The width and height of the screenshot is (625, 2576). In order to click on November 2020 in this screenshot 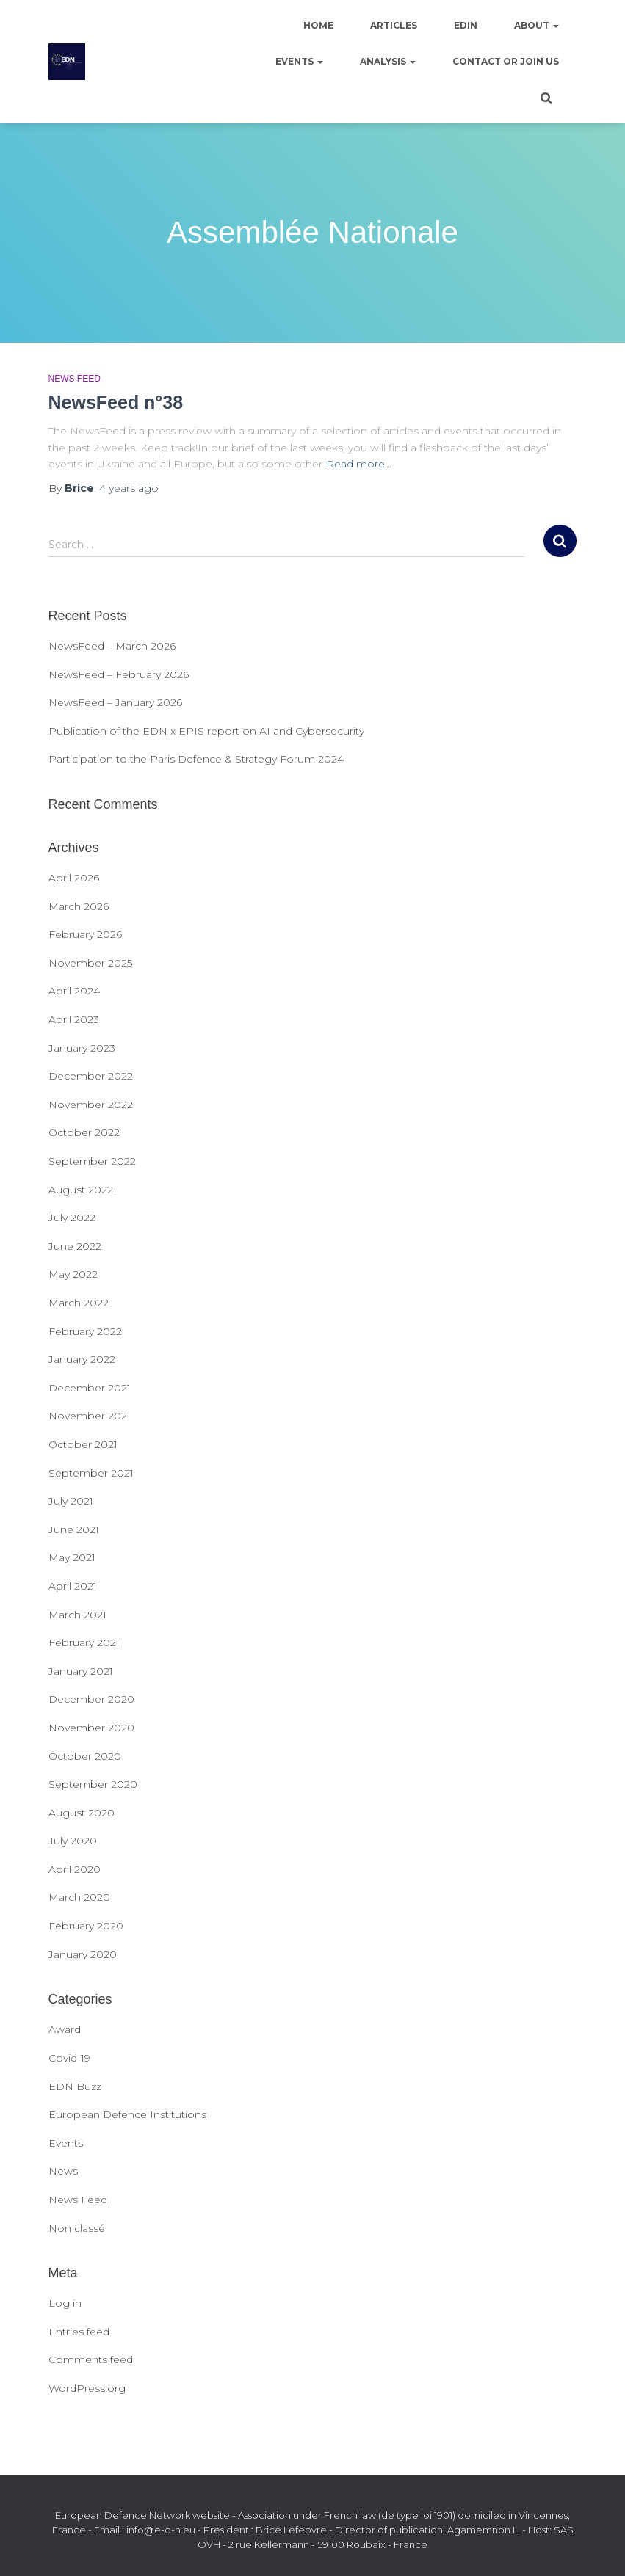, I will do `click(91, 1727)`.